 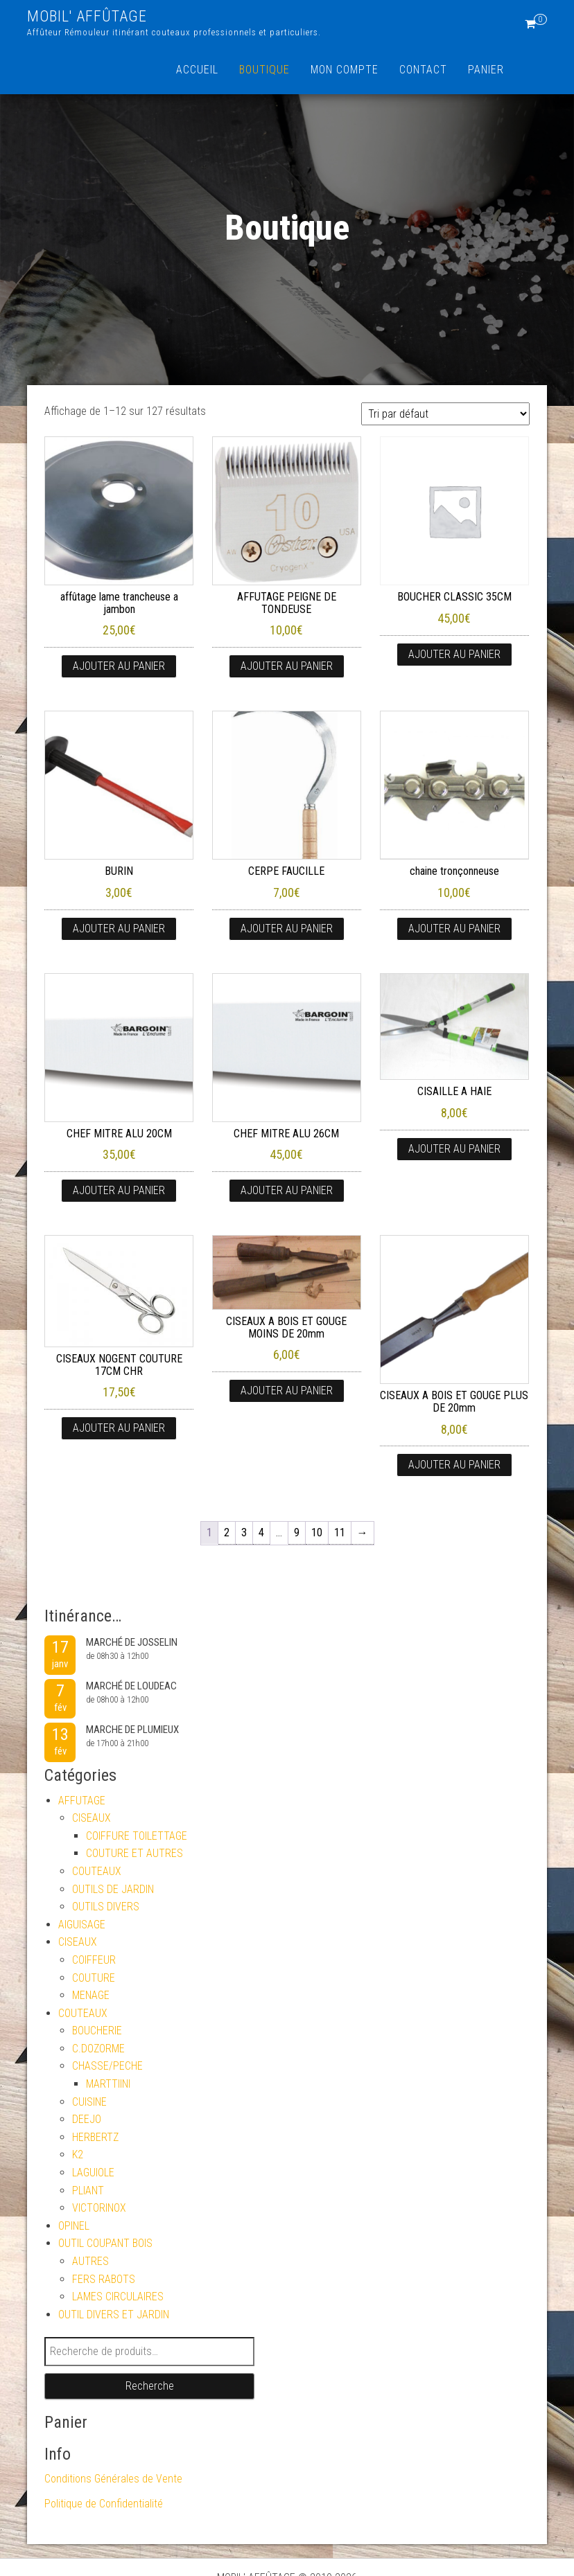 What do you see at coordinates (149, 2385) in the screenshot?
I see `Recherche` at bounding box center [149, 2385].